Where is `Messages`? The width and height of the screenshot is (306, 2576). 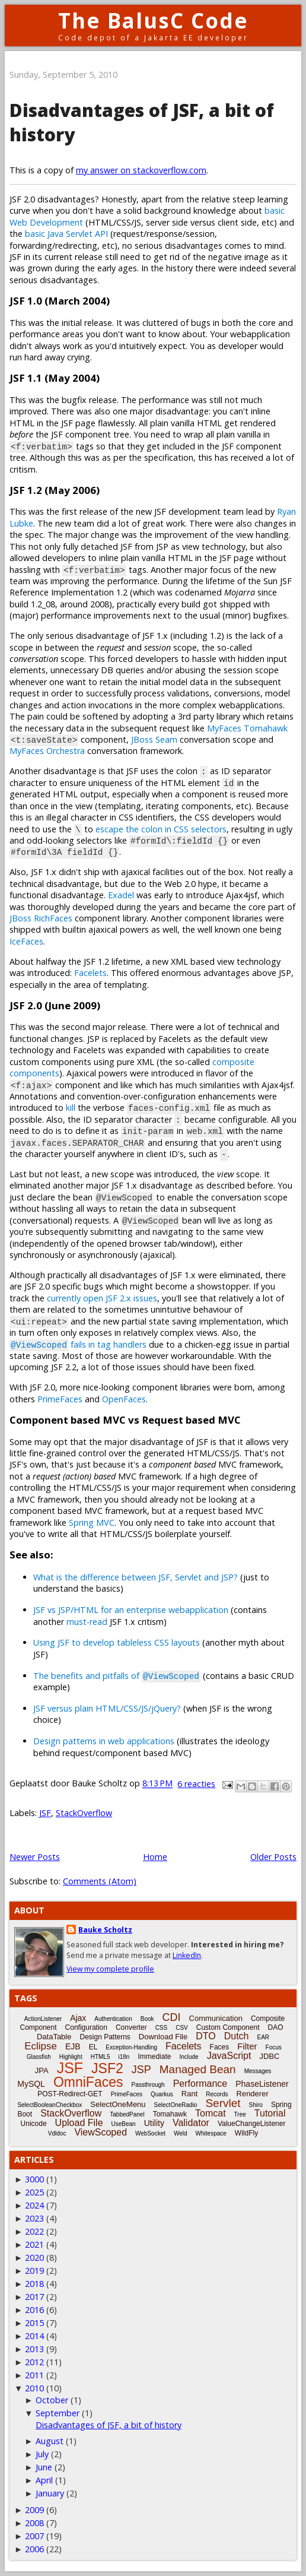 Messages is located at coordinates (258, 2071).